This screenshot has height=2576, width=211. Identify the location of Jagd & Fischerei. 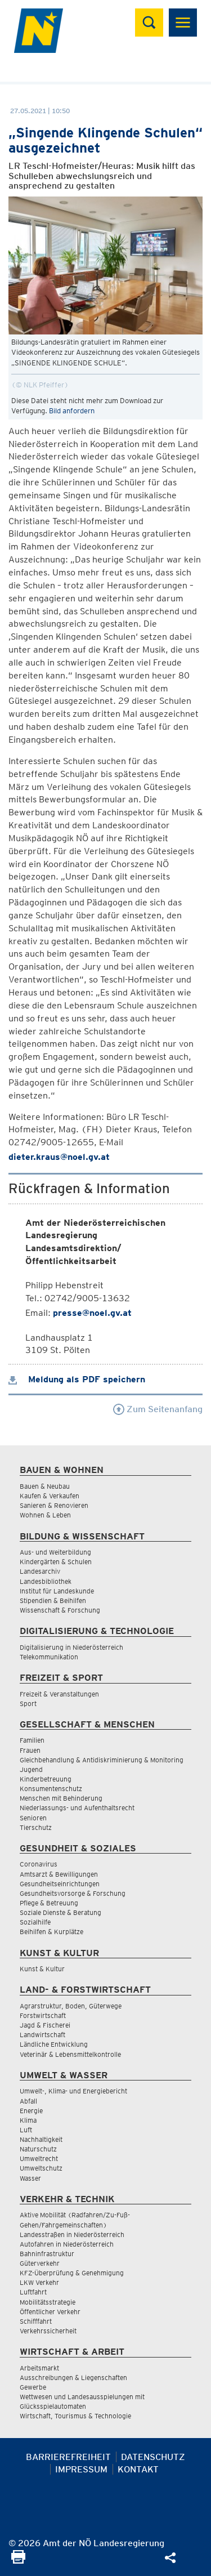
(45, 2025).